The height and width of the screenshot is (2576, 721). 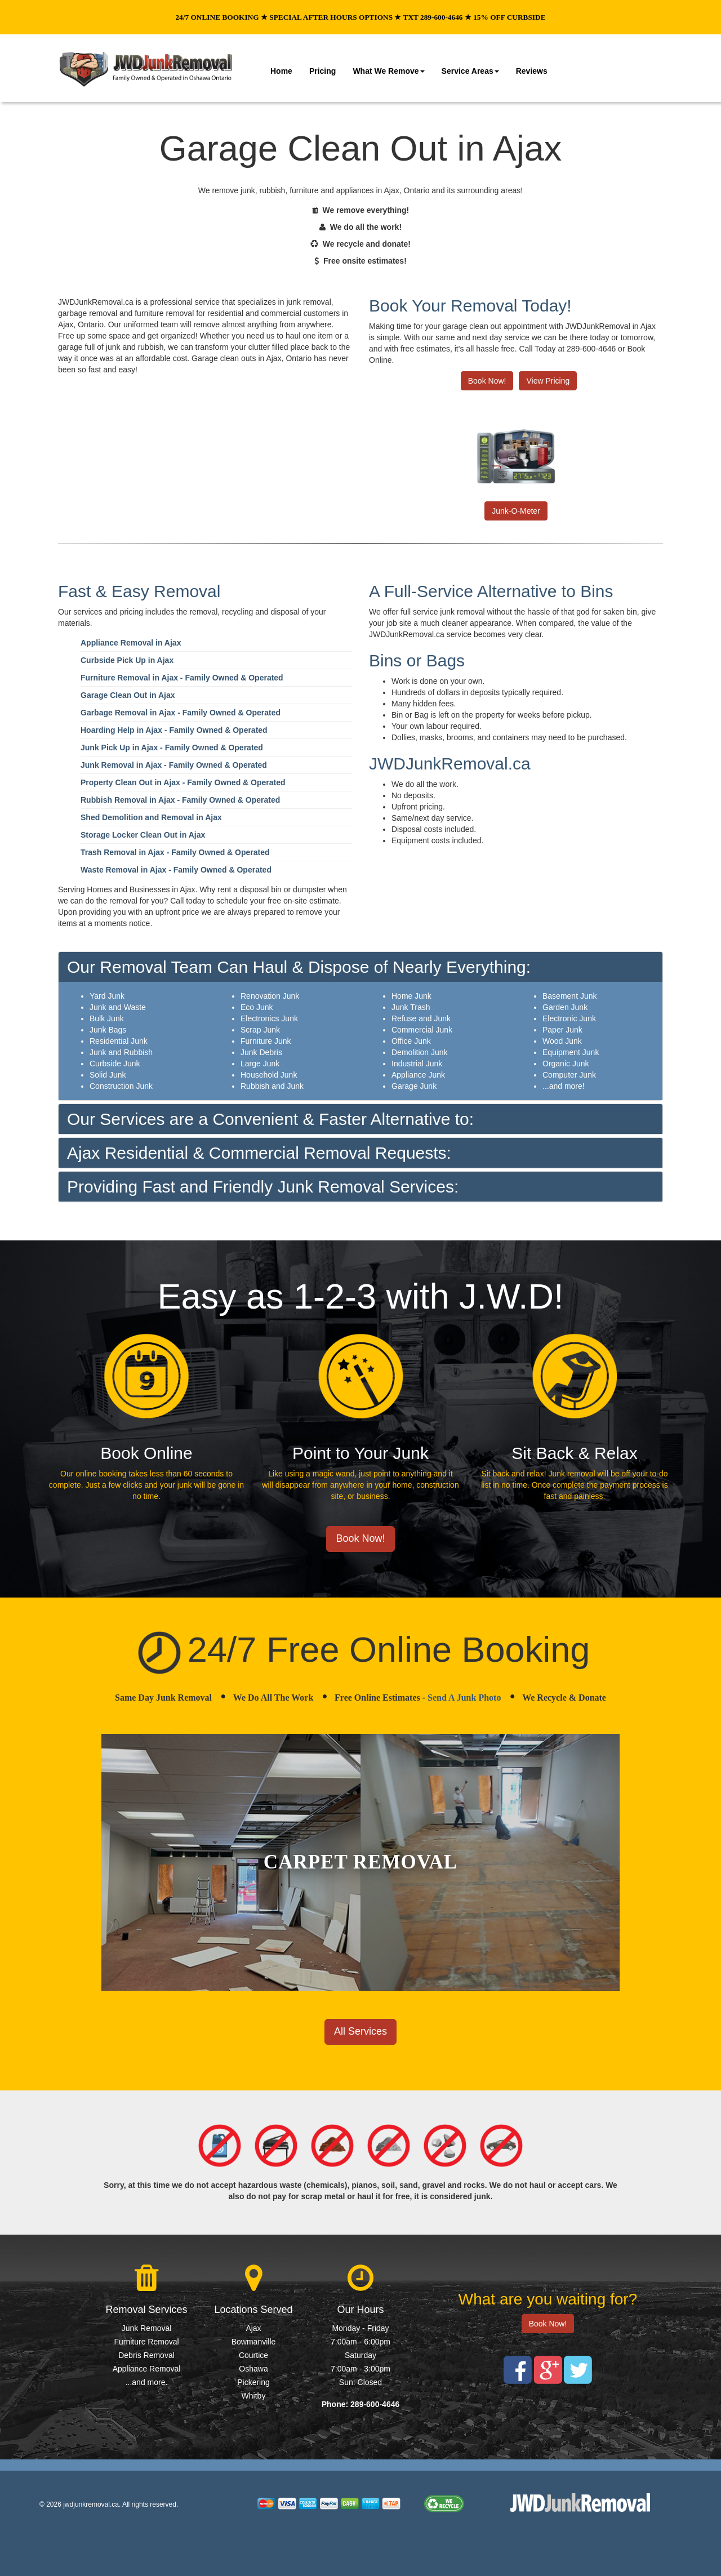 I want to click on Ajax Residential & Commercial Removal Requests:, so click(x=259, y=1153).